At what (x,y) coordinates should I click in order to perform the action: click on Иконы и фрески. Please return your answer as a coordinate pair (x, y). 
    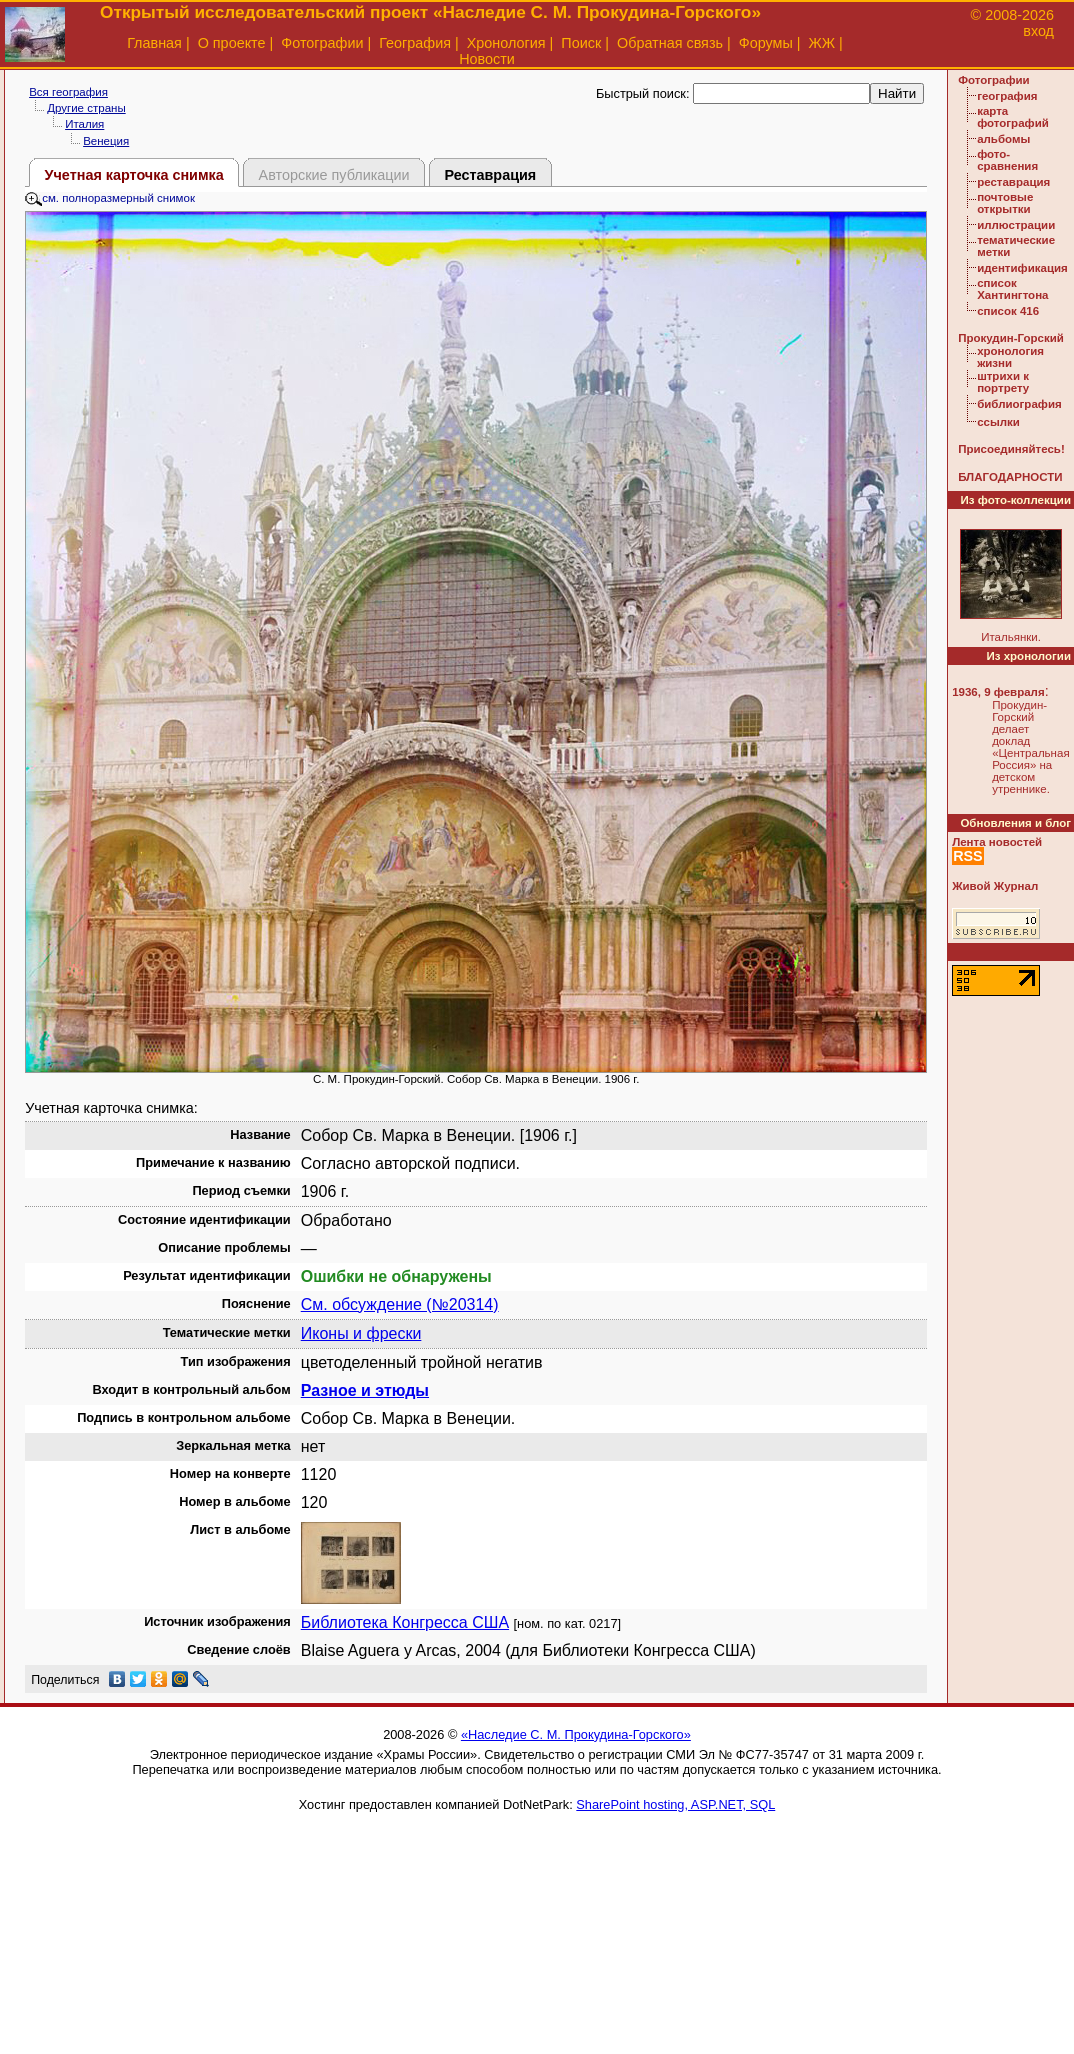
    Looking at the image, I should click on (361, 1333).